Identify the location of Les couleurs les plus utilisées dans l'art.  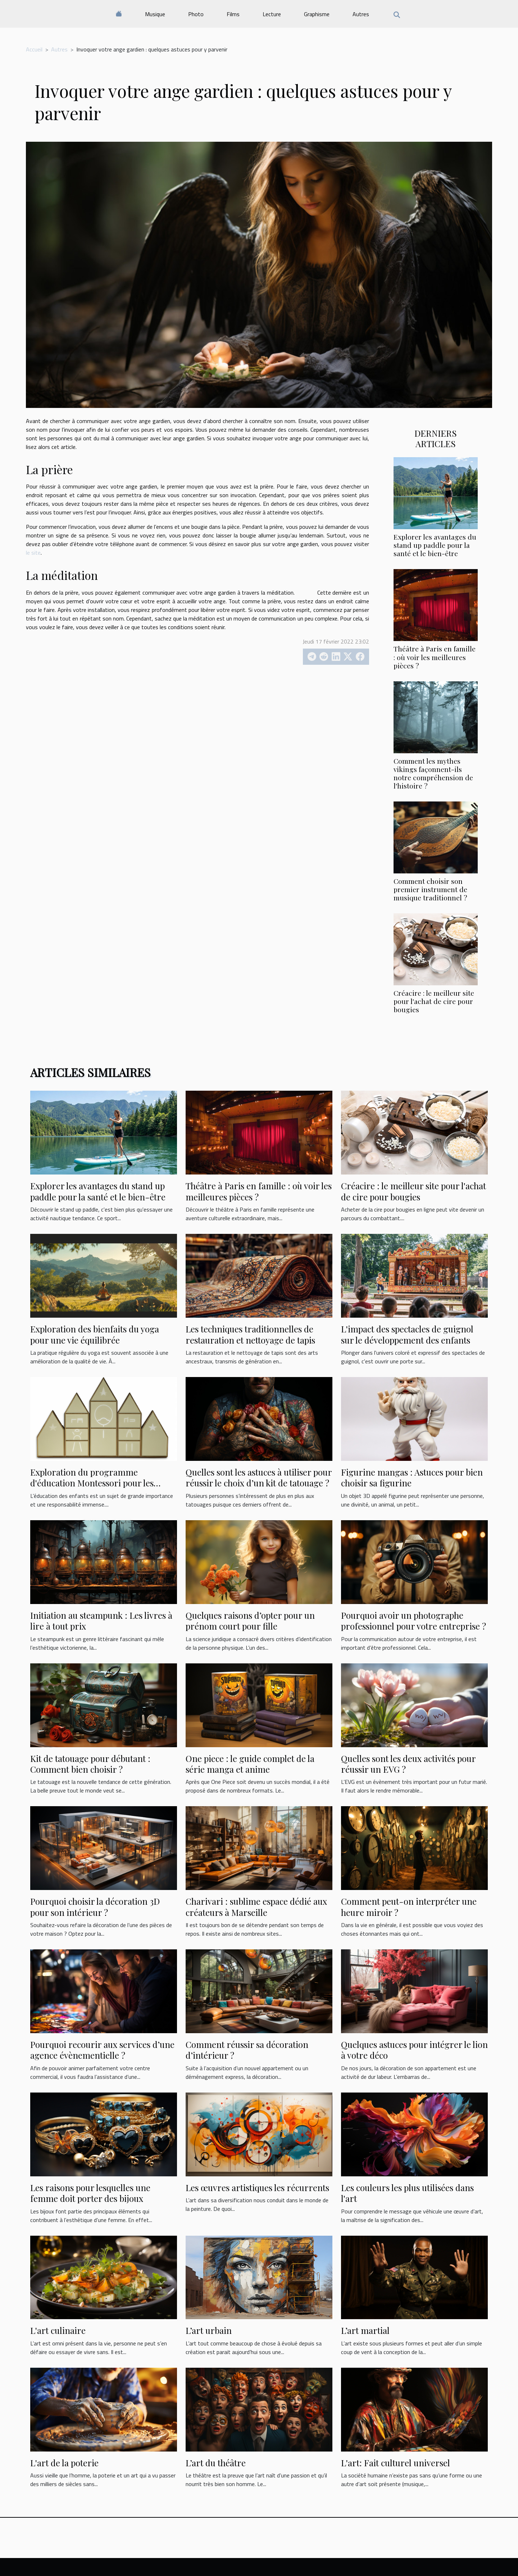
(407, 2193).